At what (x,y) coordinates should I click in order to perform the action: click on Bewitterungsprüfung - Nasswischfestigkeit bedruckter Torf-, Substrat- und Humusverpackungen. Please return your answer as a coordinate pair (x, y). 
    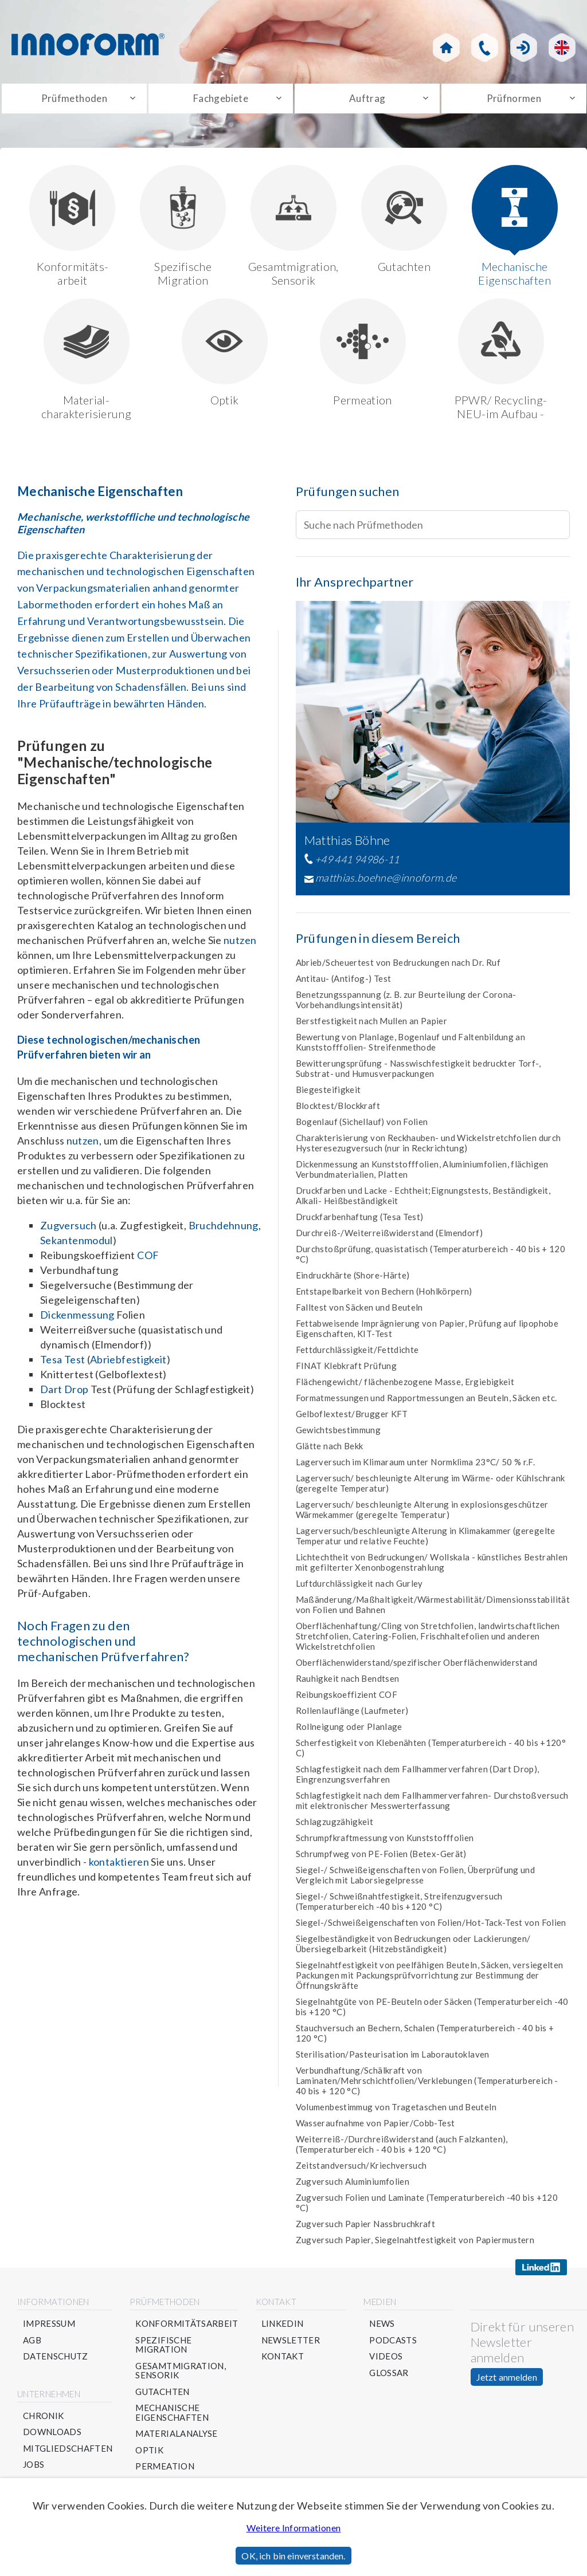
    Looking at the image, I should click on (418, 1074).